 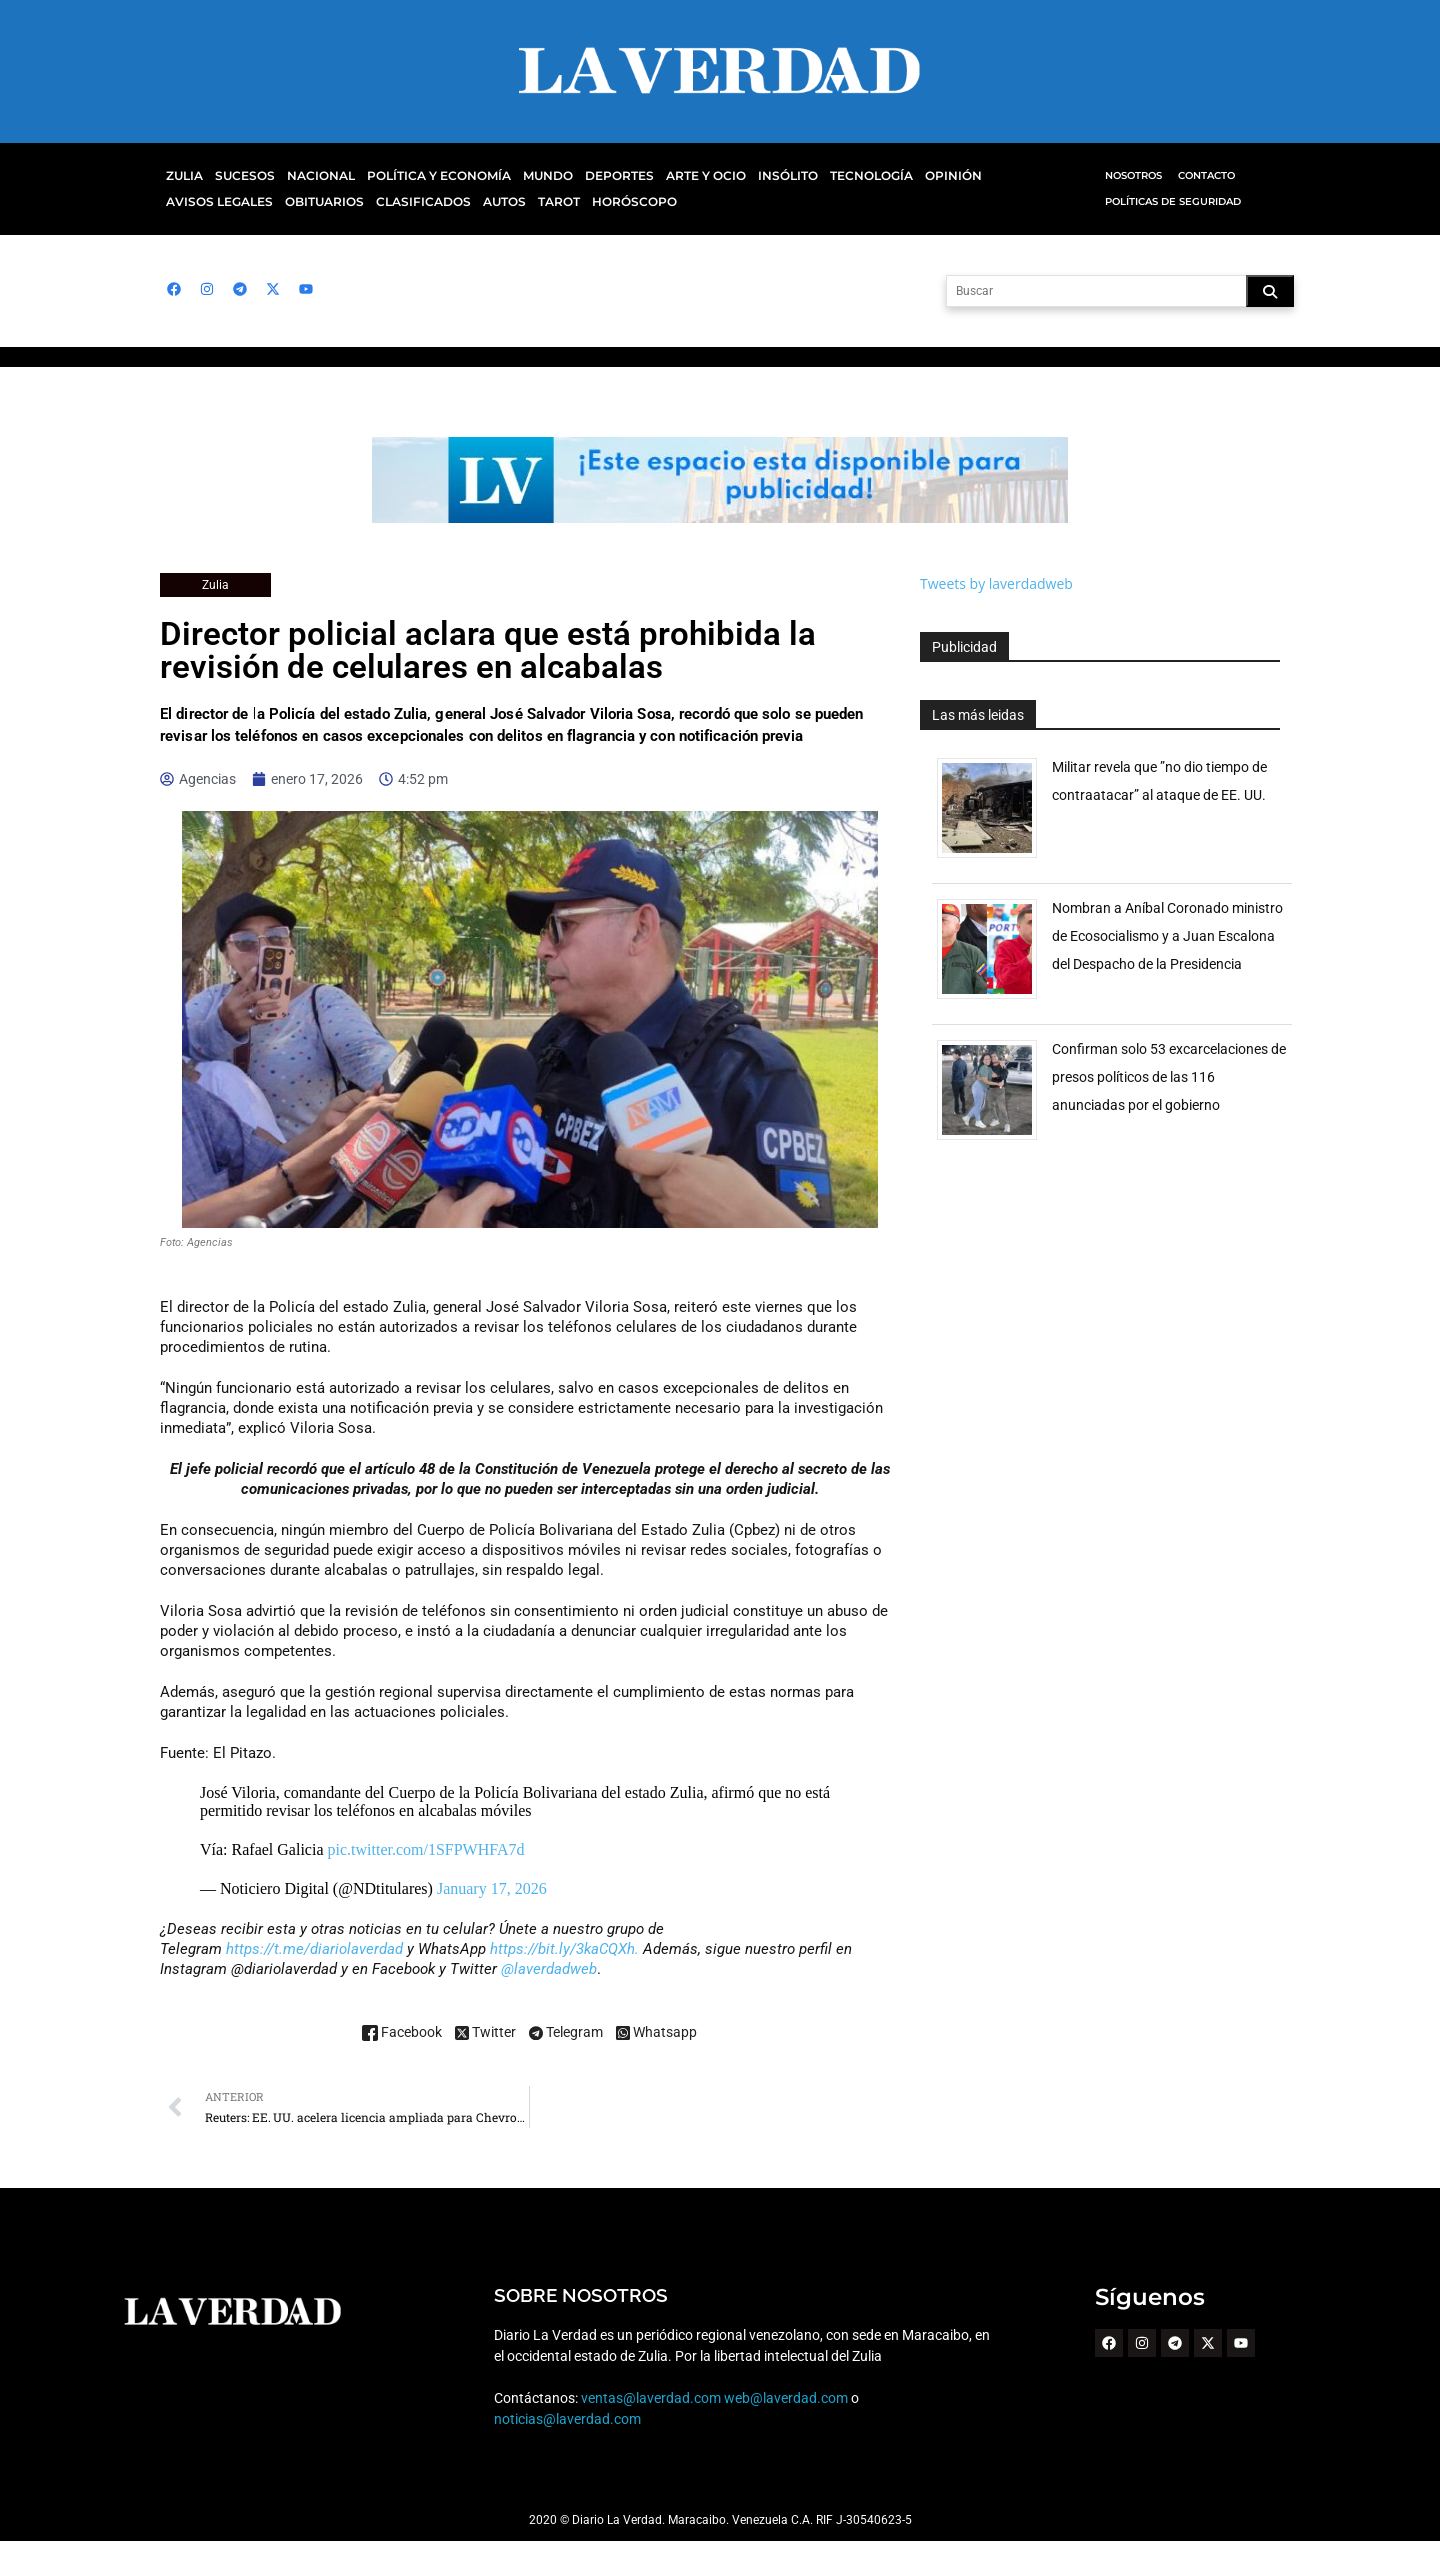 What do you see at coordinates (501, 202) in the screenshot?
I see `Horóscopo` at bounding box center [501, 202].